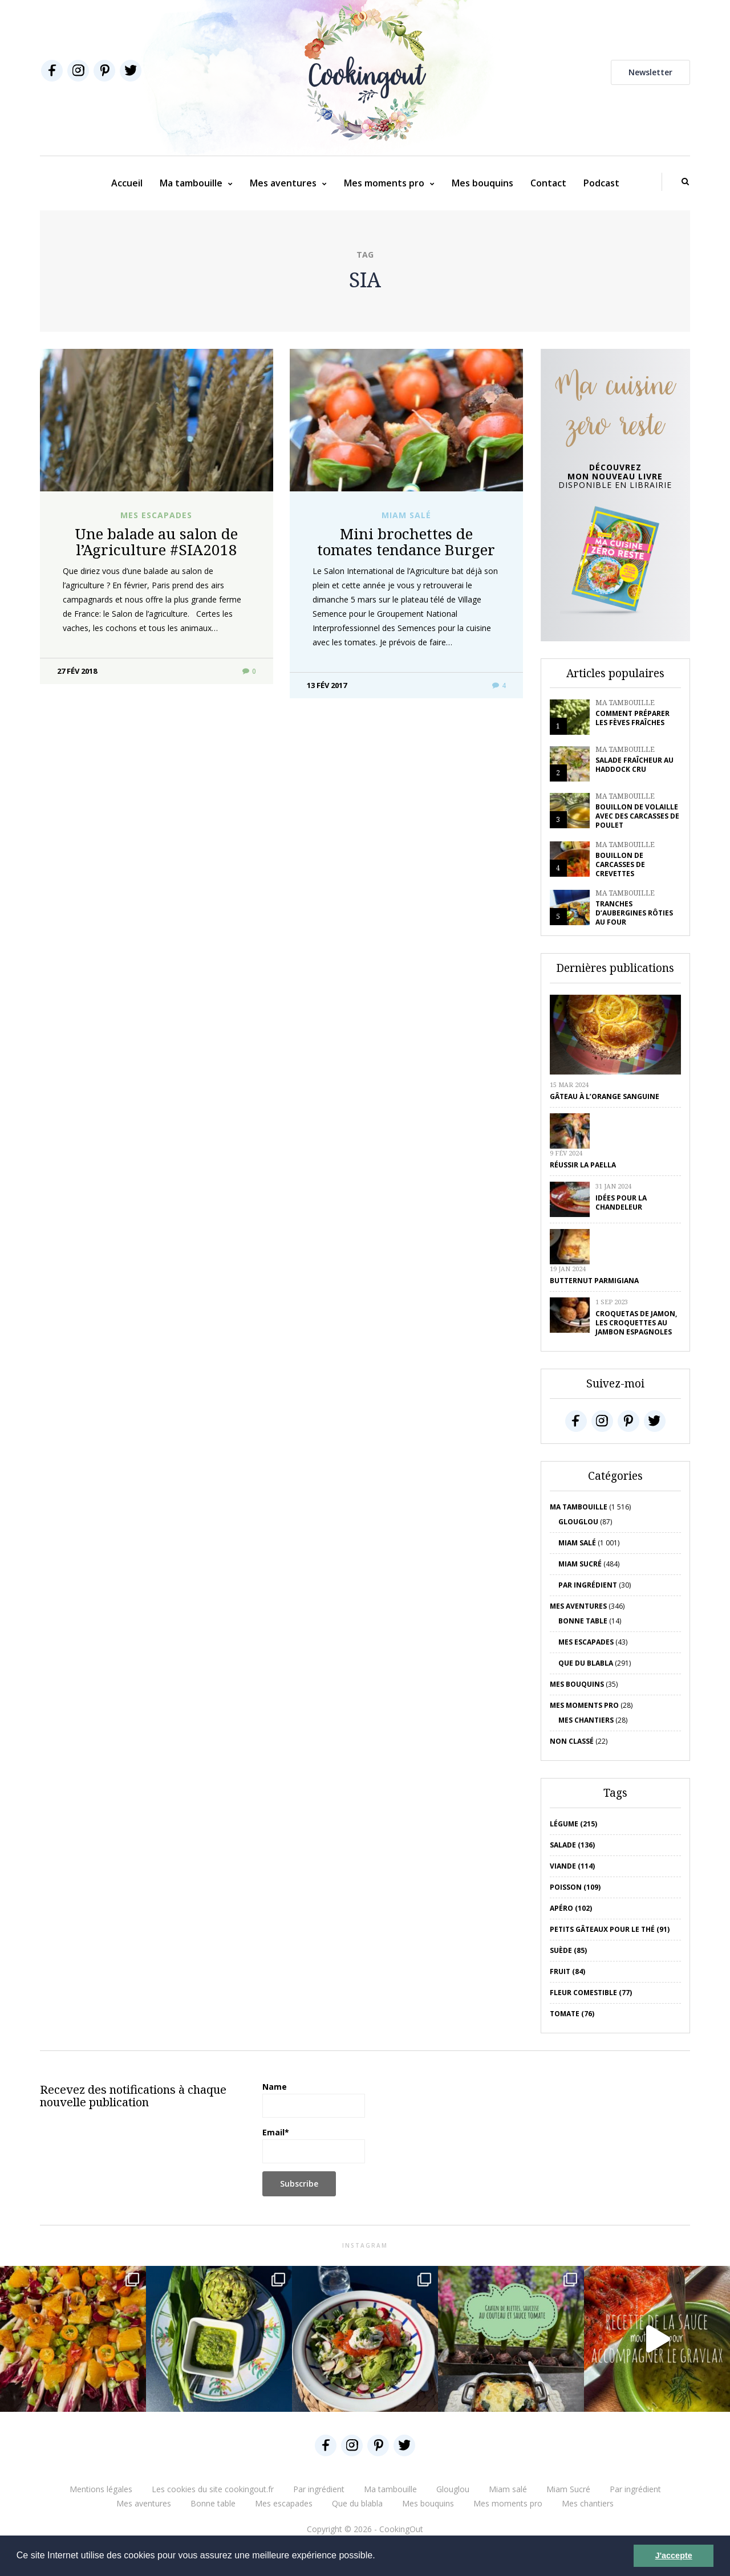  What do you see at coordinates (601, 183) in the screenshot?
I see `Podcast` at bounding box center [601, 183].